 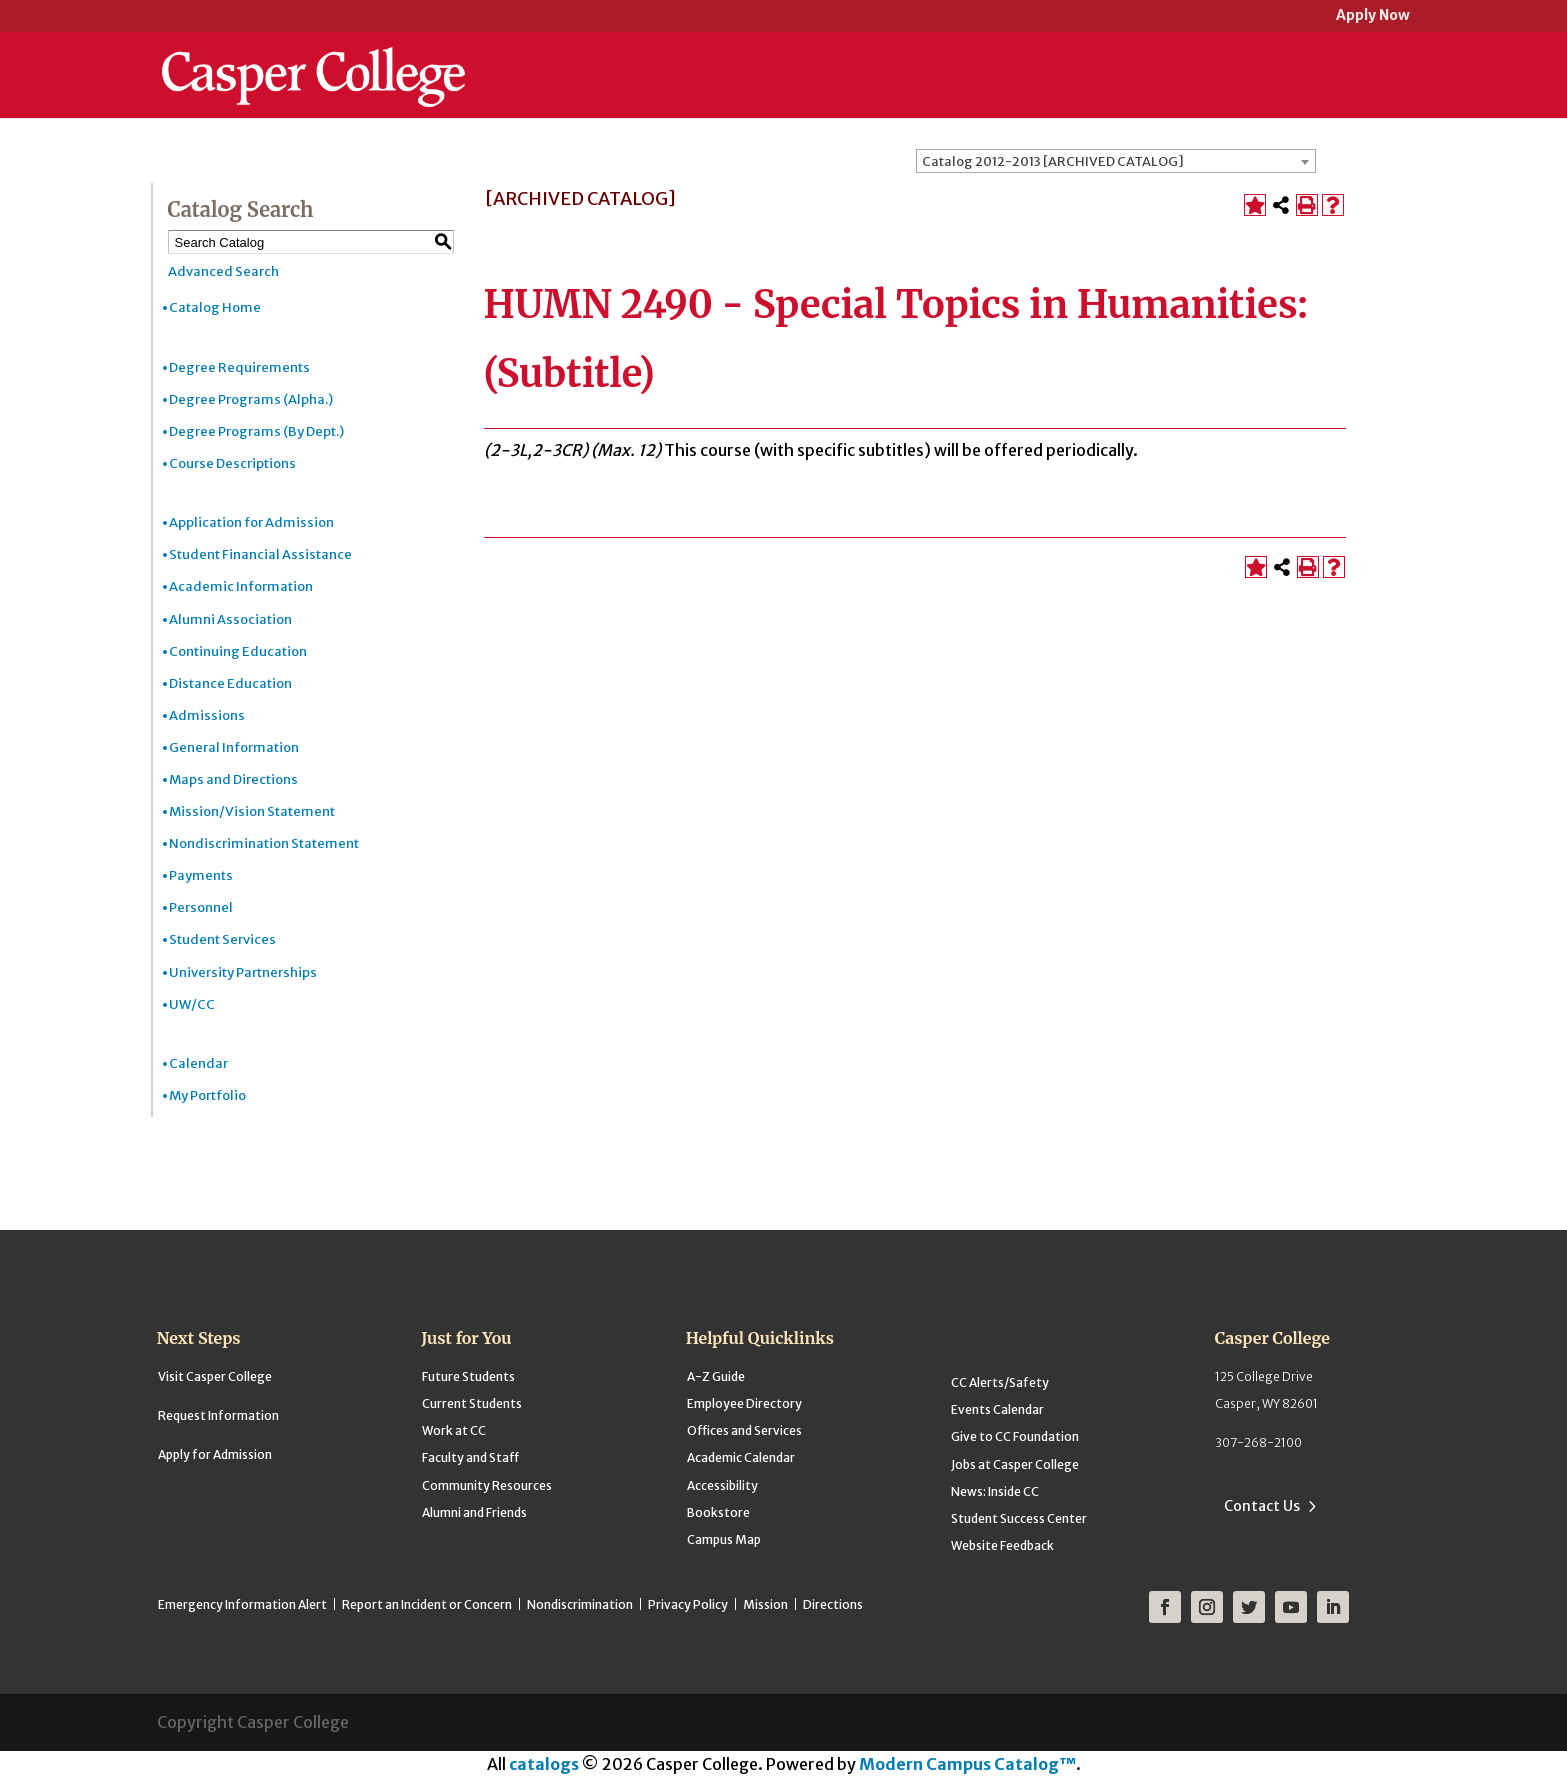 I want to click on University Partnerships, so click(x=243, y=972).